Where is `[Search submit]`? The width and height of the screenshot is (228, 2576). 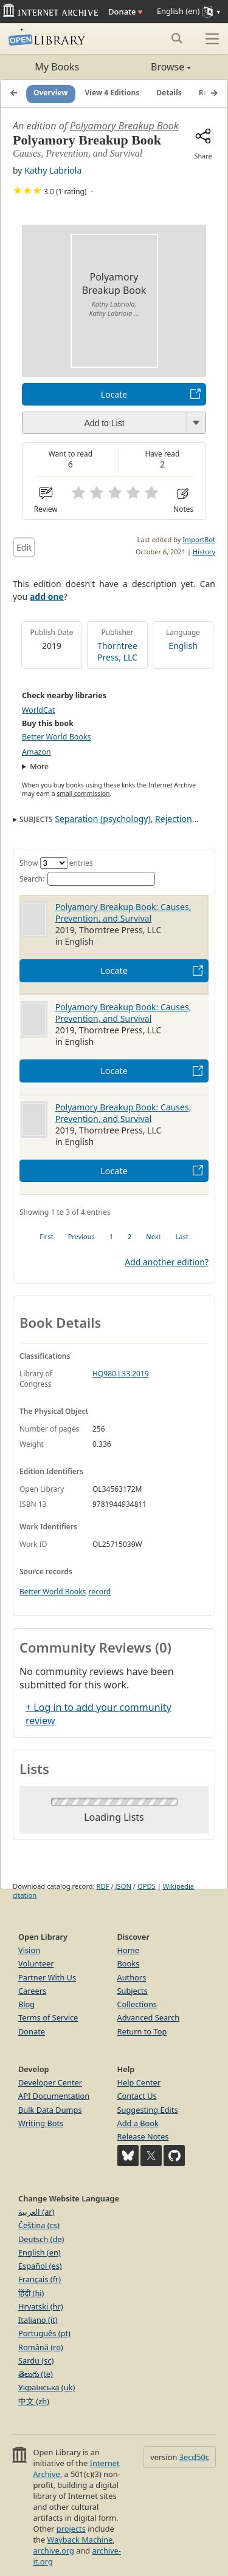
[Search submit] is located at coordinates (176, 38).